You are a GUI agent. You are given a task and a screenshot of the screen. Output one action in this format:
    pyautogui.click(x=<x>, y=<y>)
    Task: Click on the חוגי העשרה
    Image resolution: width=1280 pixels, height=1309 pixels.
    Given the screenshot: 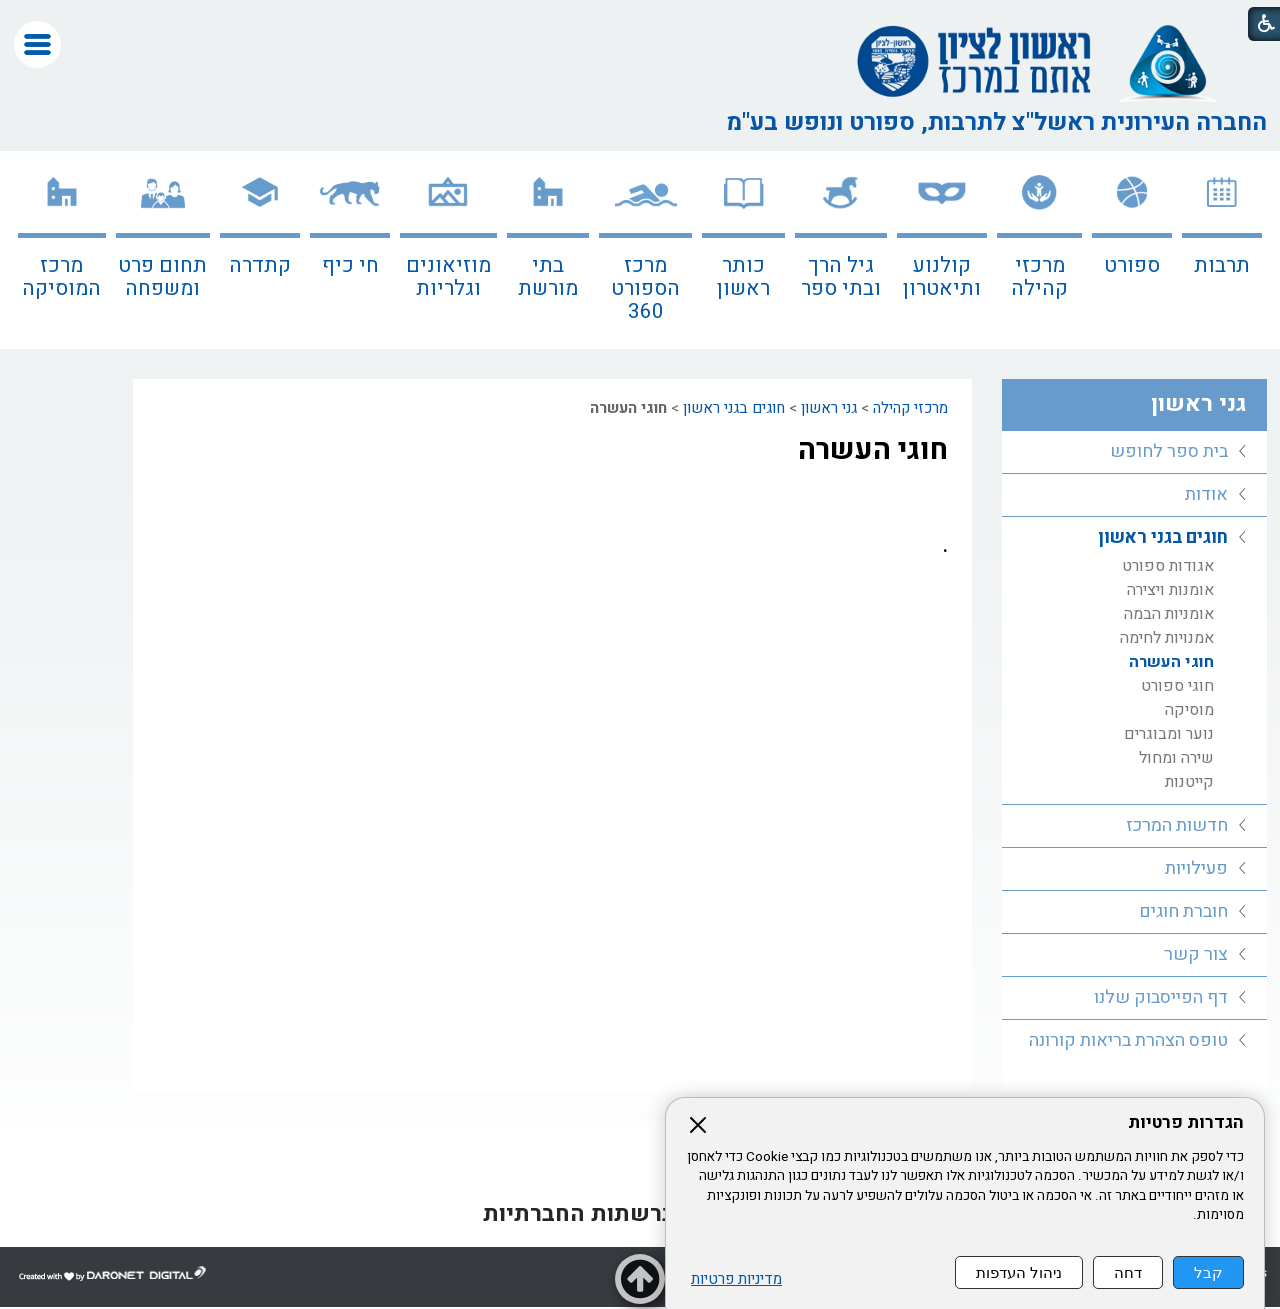 What is the action you would take?
    pyautogui.click(x=873, y=450)
    